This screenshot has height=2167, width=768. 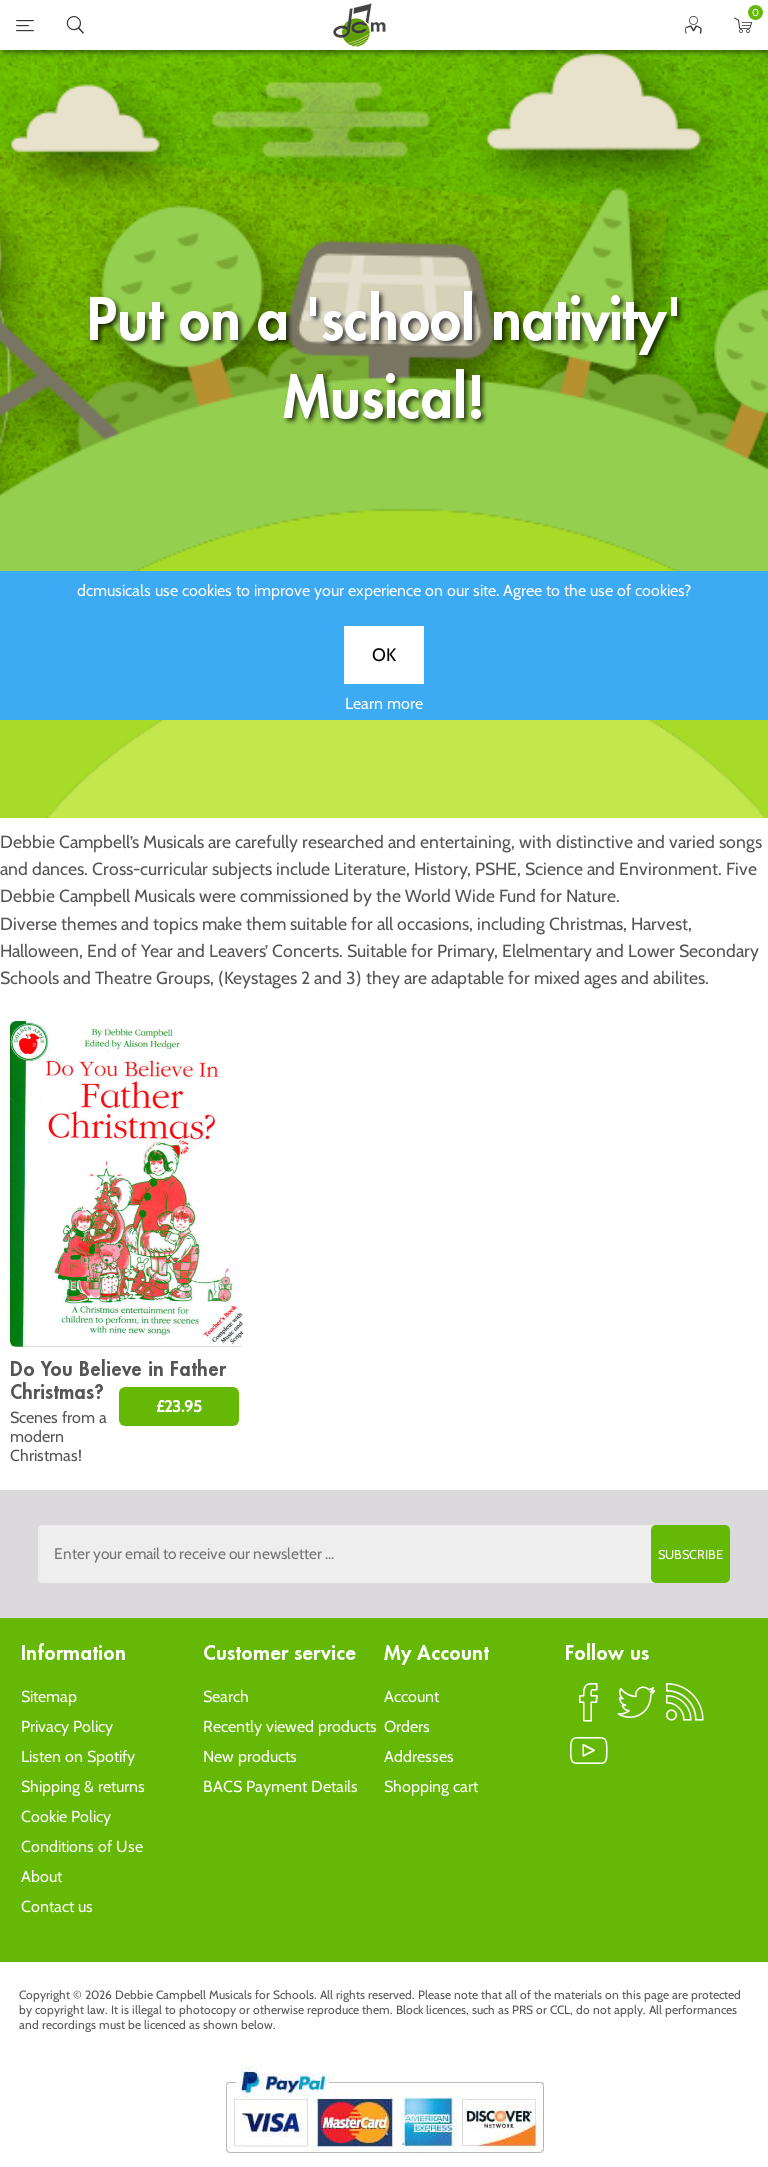 I want to click on RSS, so click(x=685, y=1711).